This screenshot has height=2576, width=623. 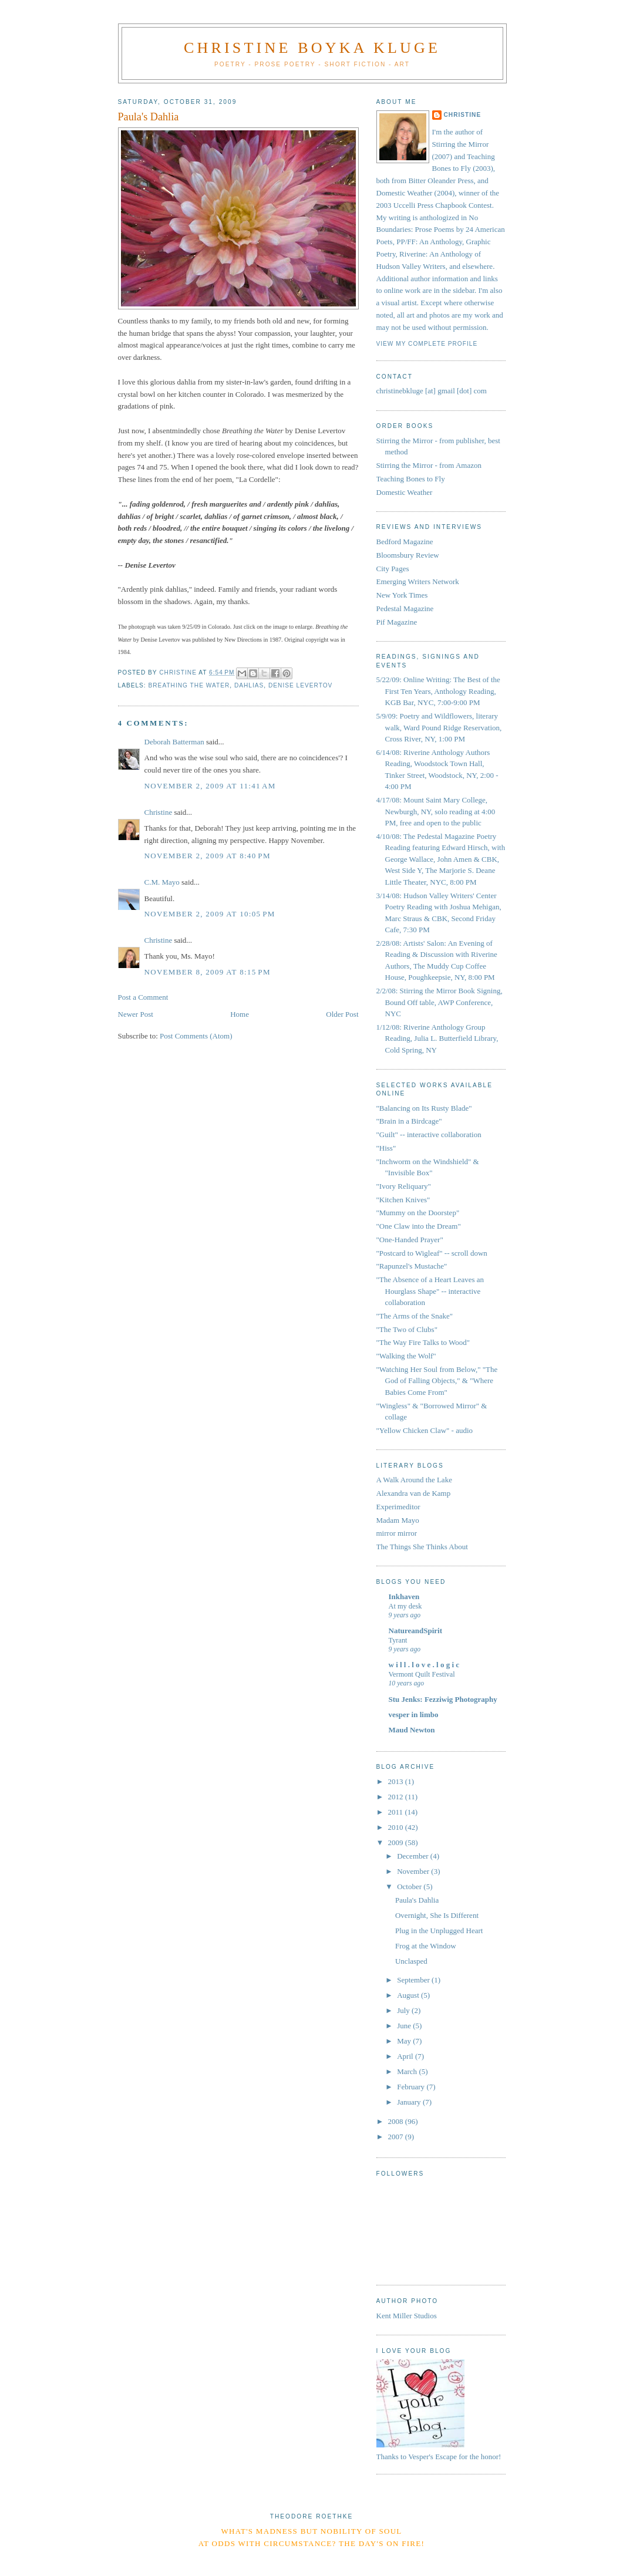 I want to click on 2010, so click(x=396, y=1827).